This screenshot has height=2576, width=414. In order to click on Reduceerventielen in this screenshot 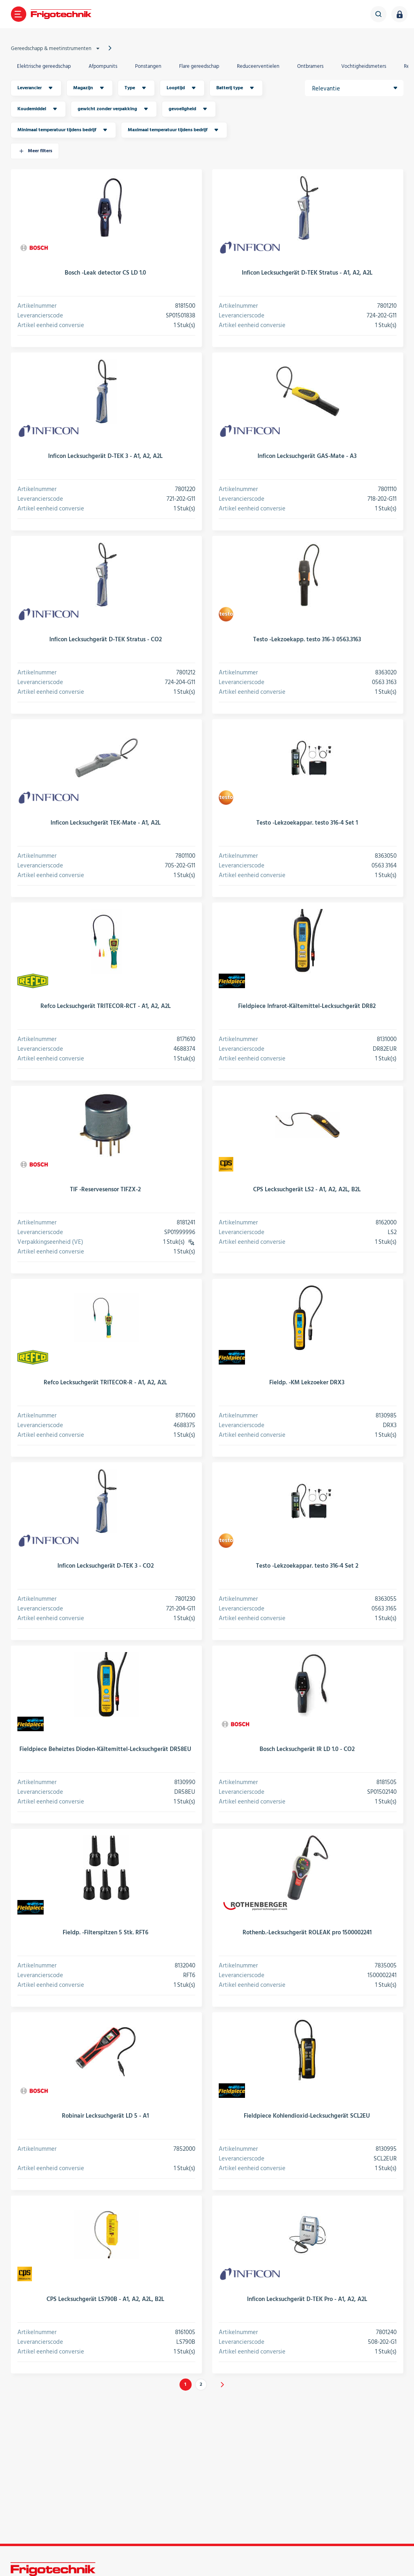, I will do `click(258, 66)`.